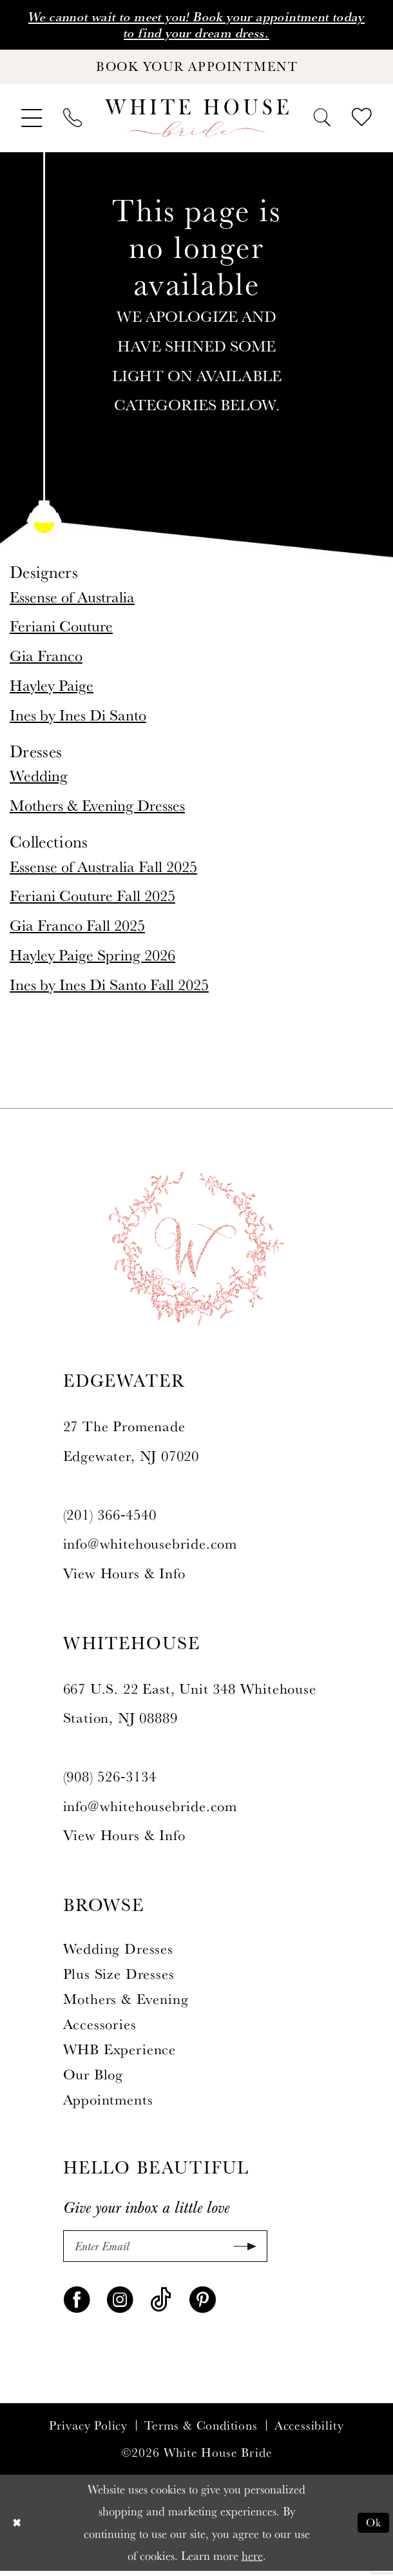 This screenshot has height=2576, width=393. What do you see at coordinates (100, 2027) in the screenshot?
I see `Accessories` at bounding box center [100, 2027].